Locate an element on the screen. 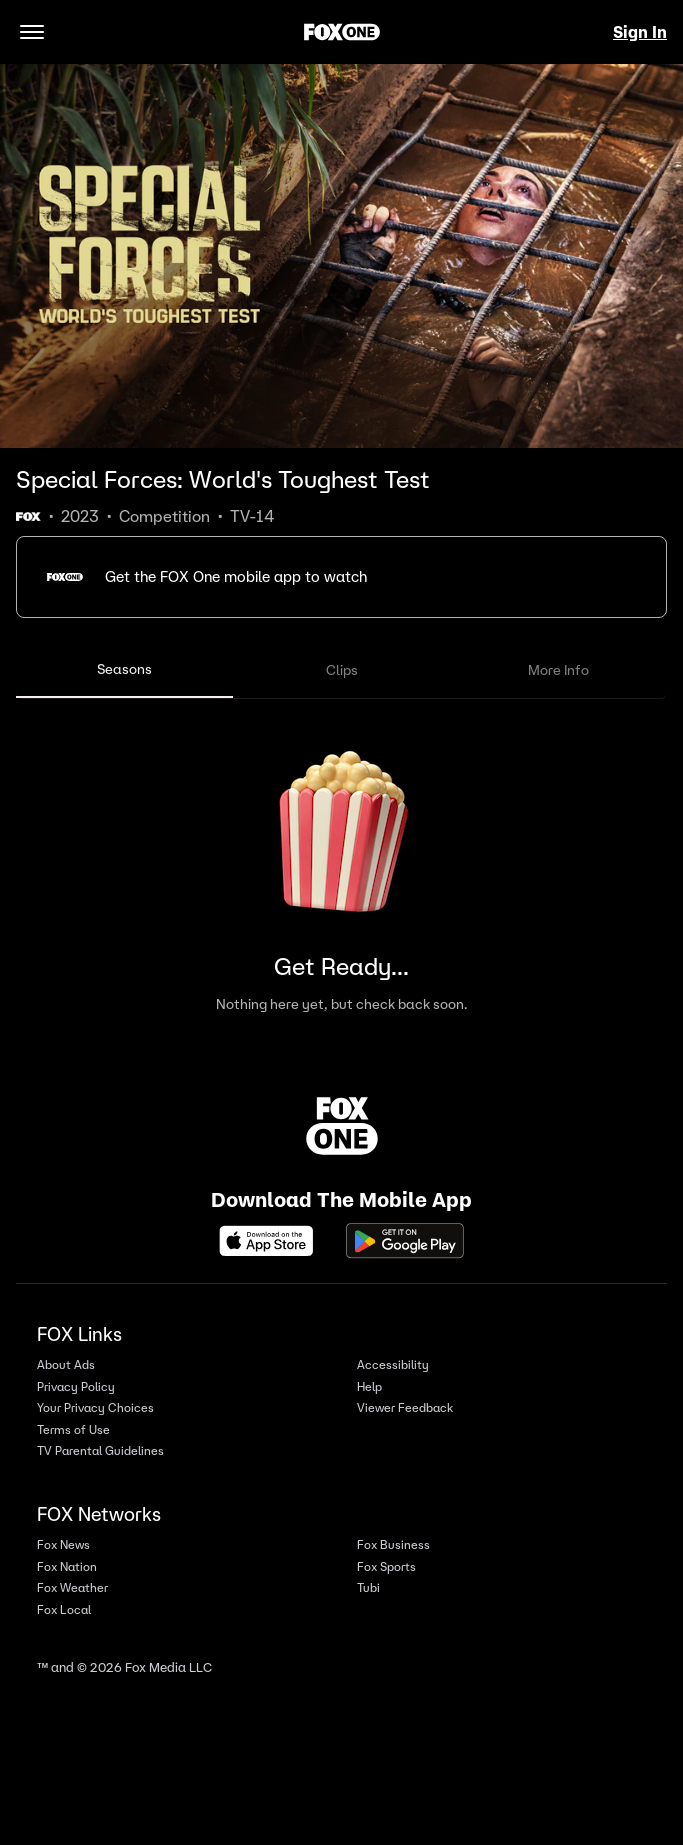  Clips [tab] is located at coordinates (342, 670).